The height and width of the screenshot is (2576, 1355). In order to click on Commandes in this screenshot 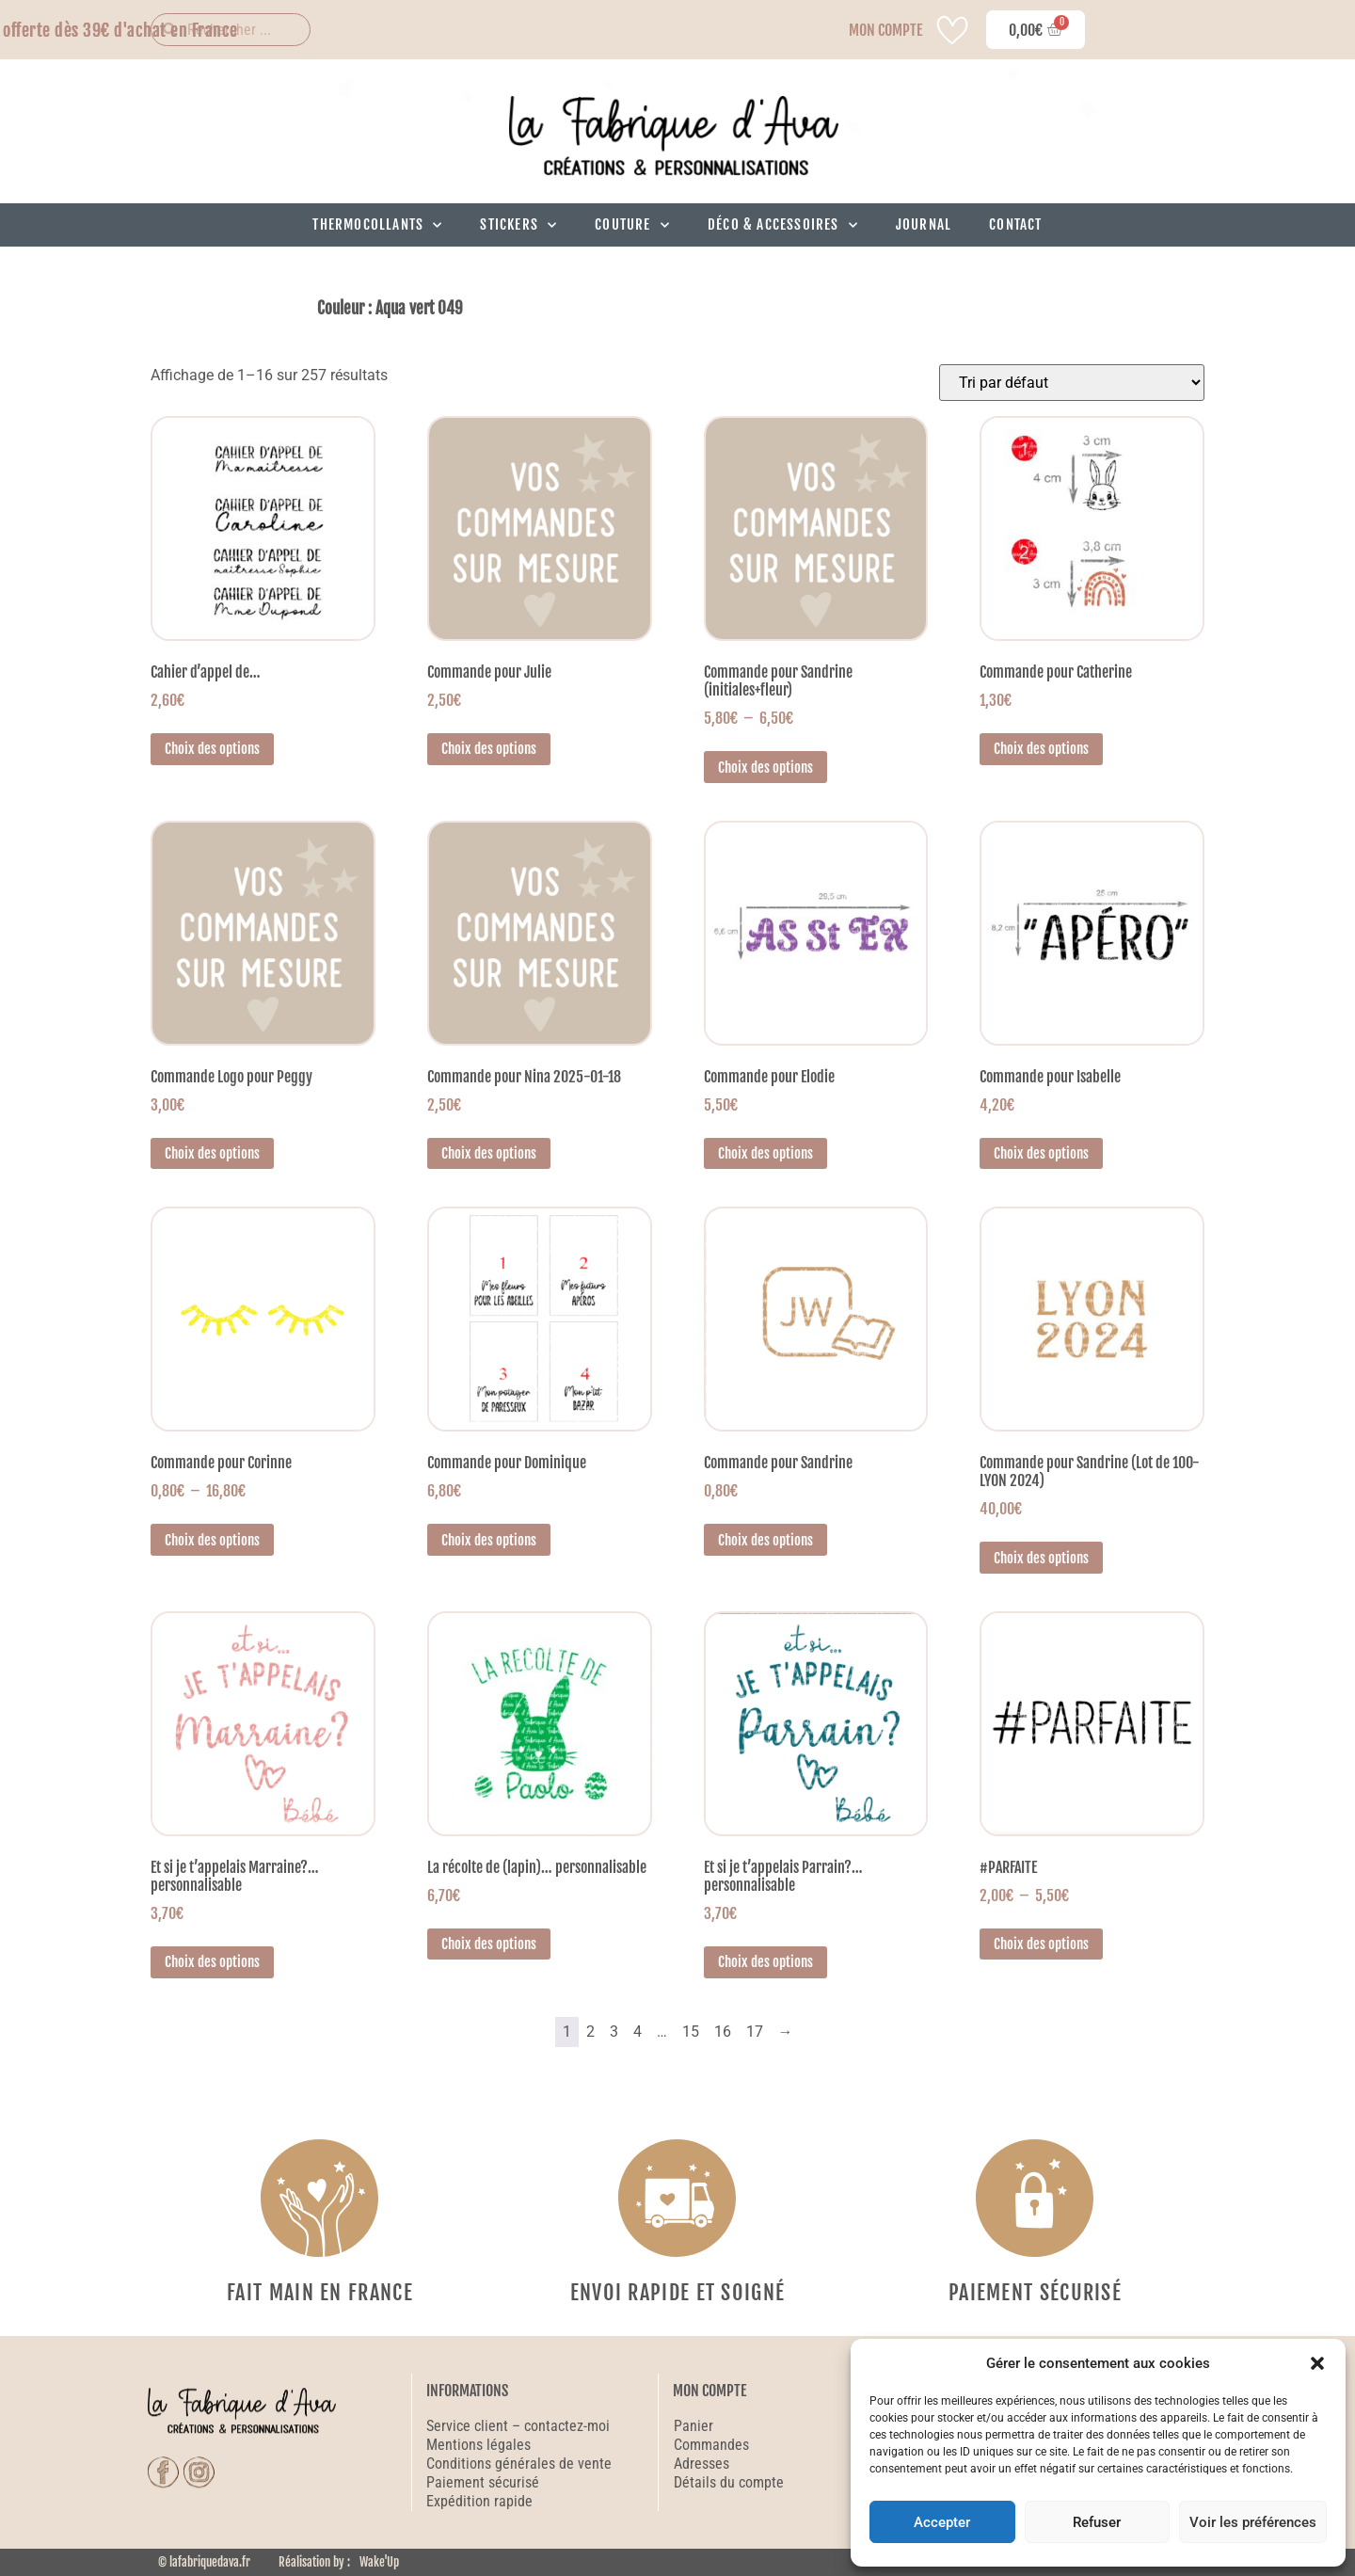, I will do `click(711, 2445)`.